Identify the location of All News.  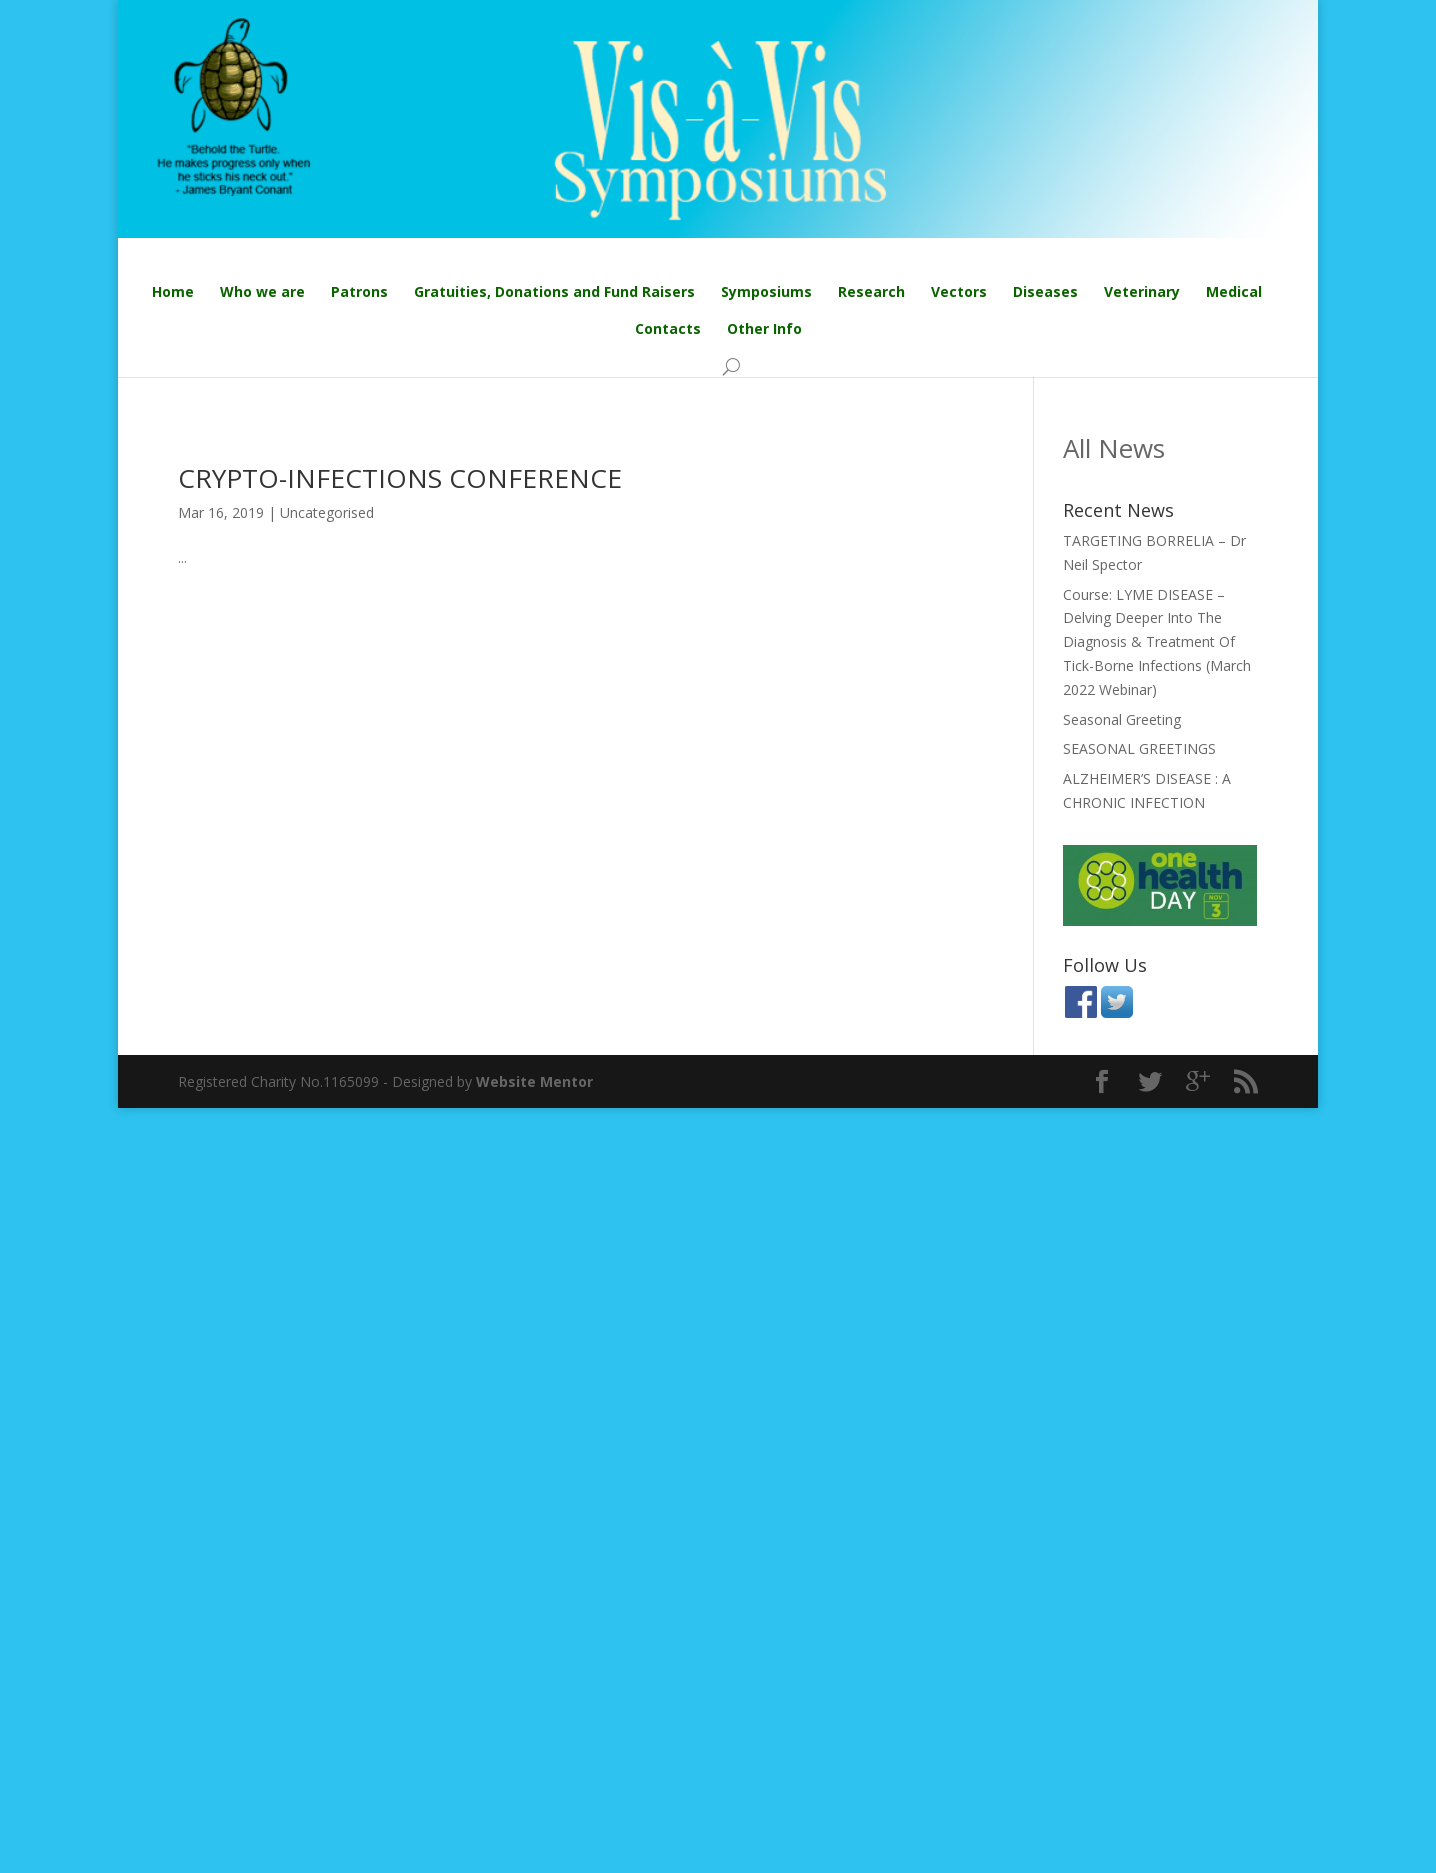
(1114, 448).